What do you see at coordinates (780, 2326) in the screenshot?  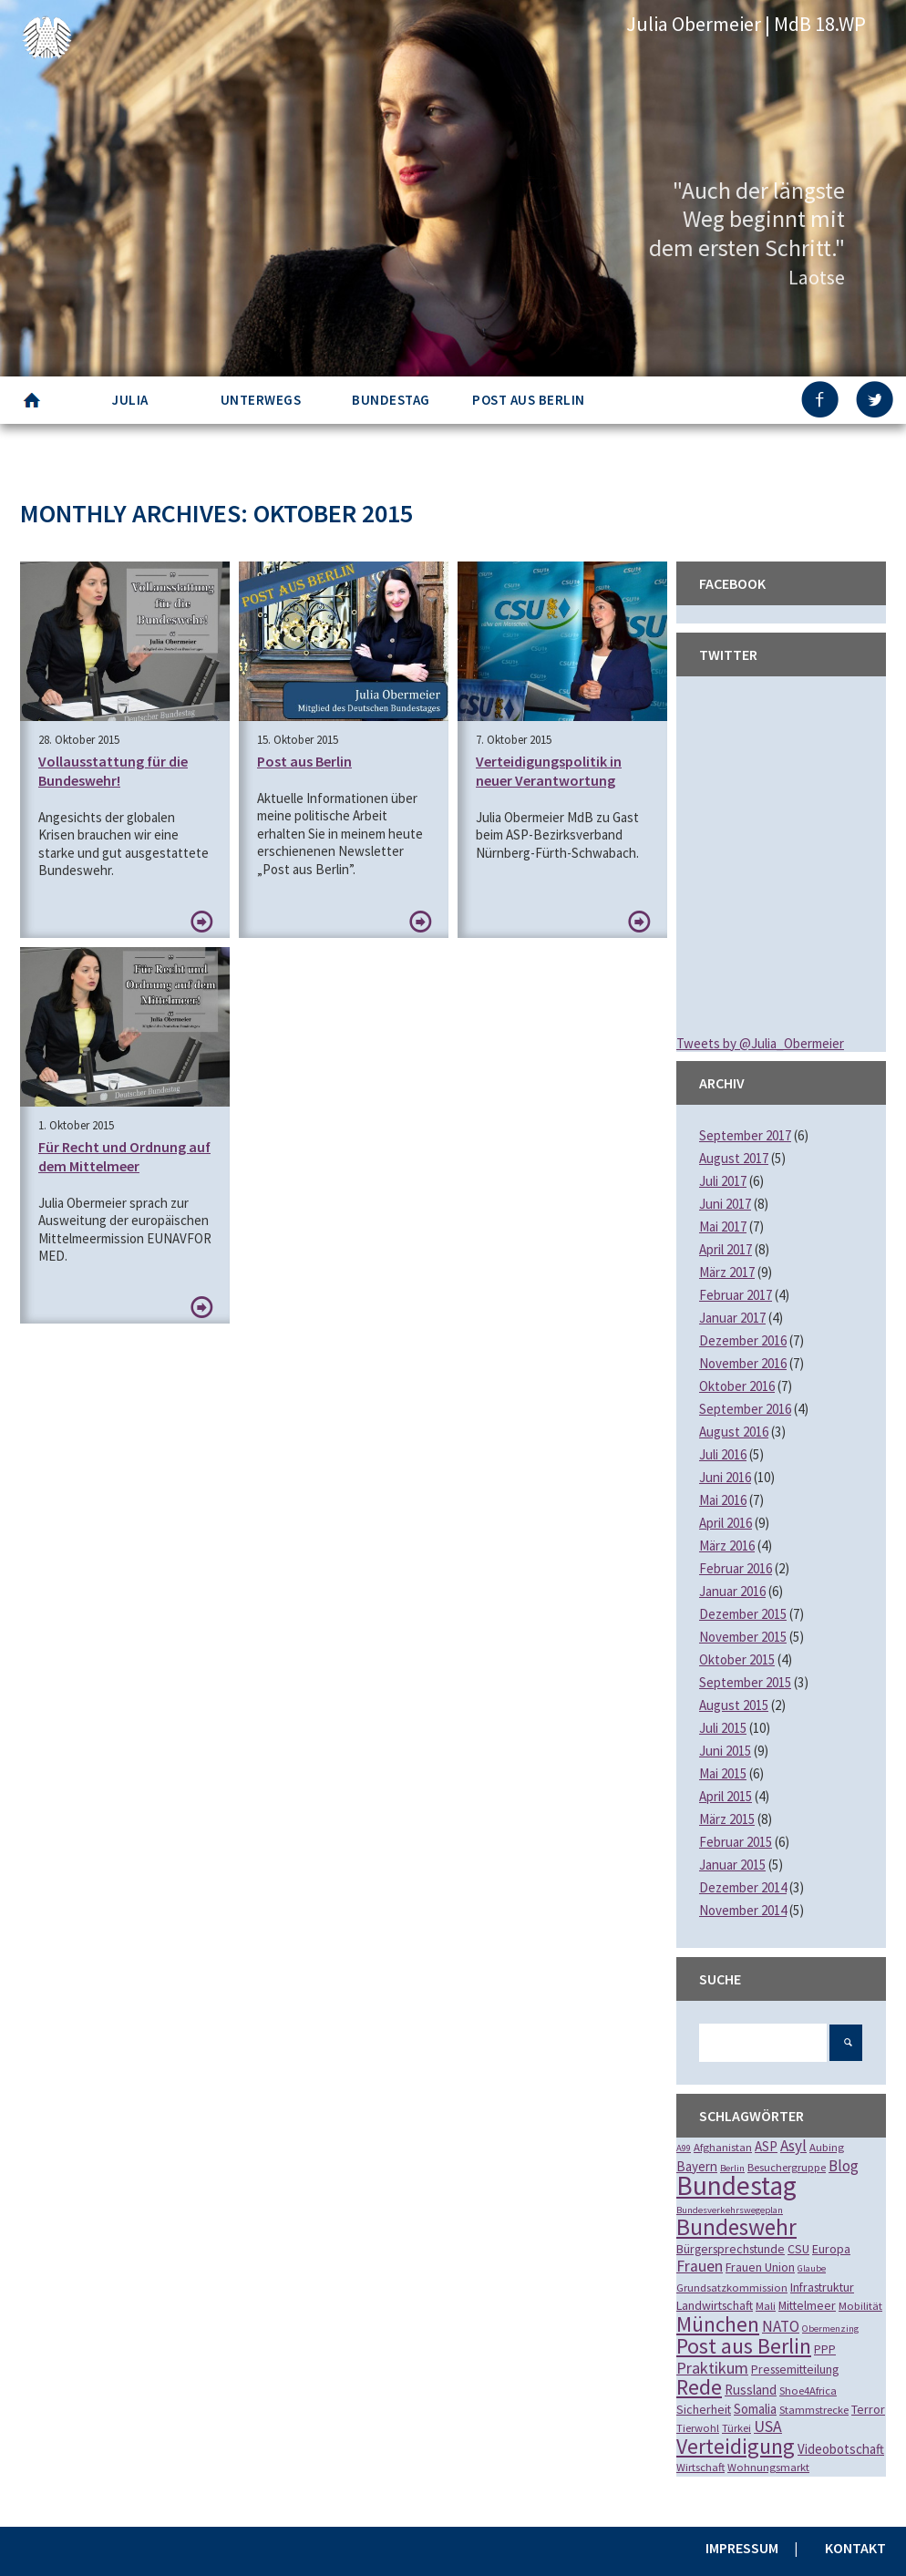 I see `NATO [NATO (7 Einträge)]` at bounding box center [780, 2326].